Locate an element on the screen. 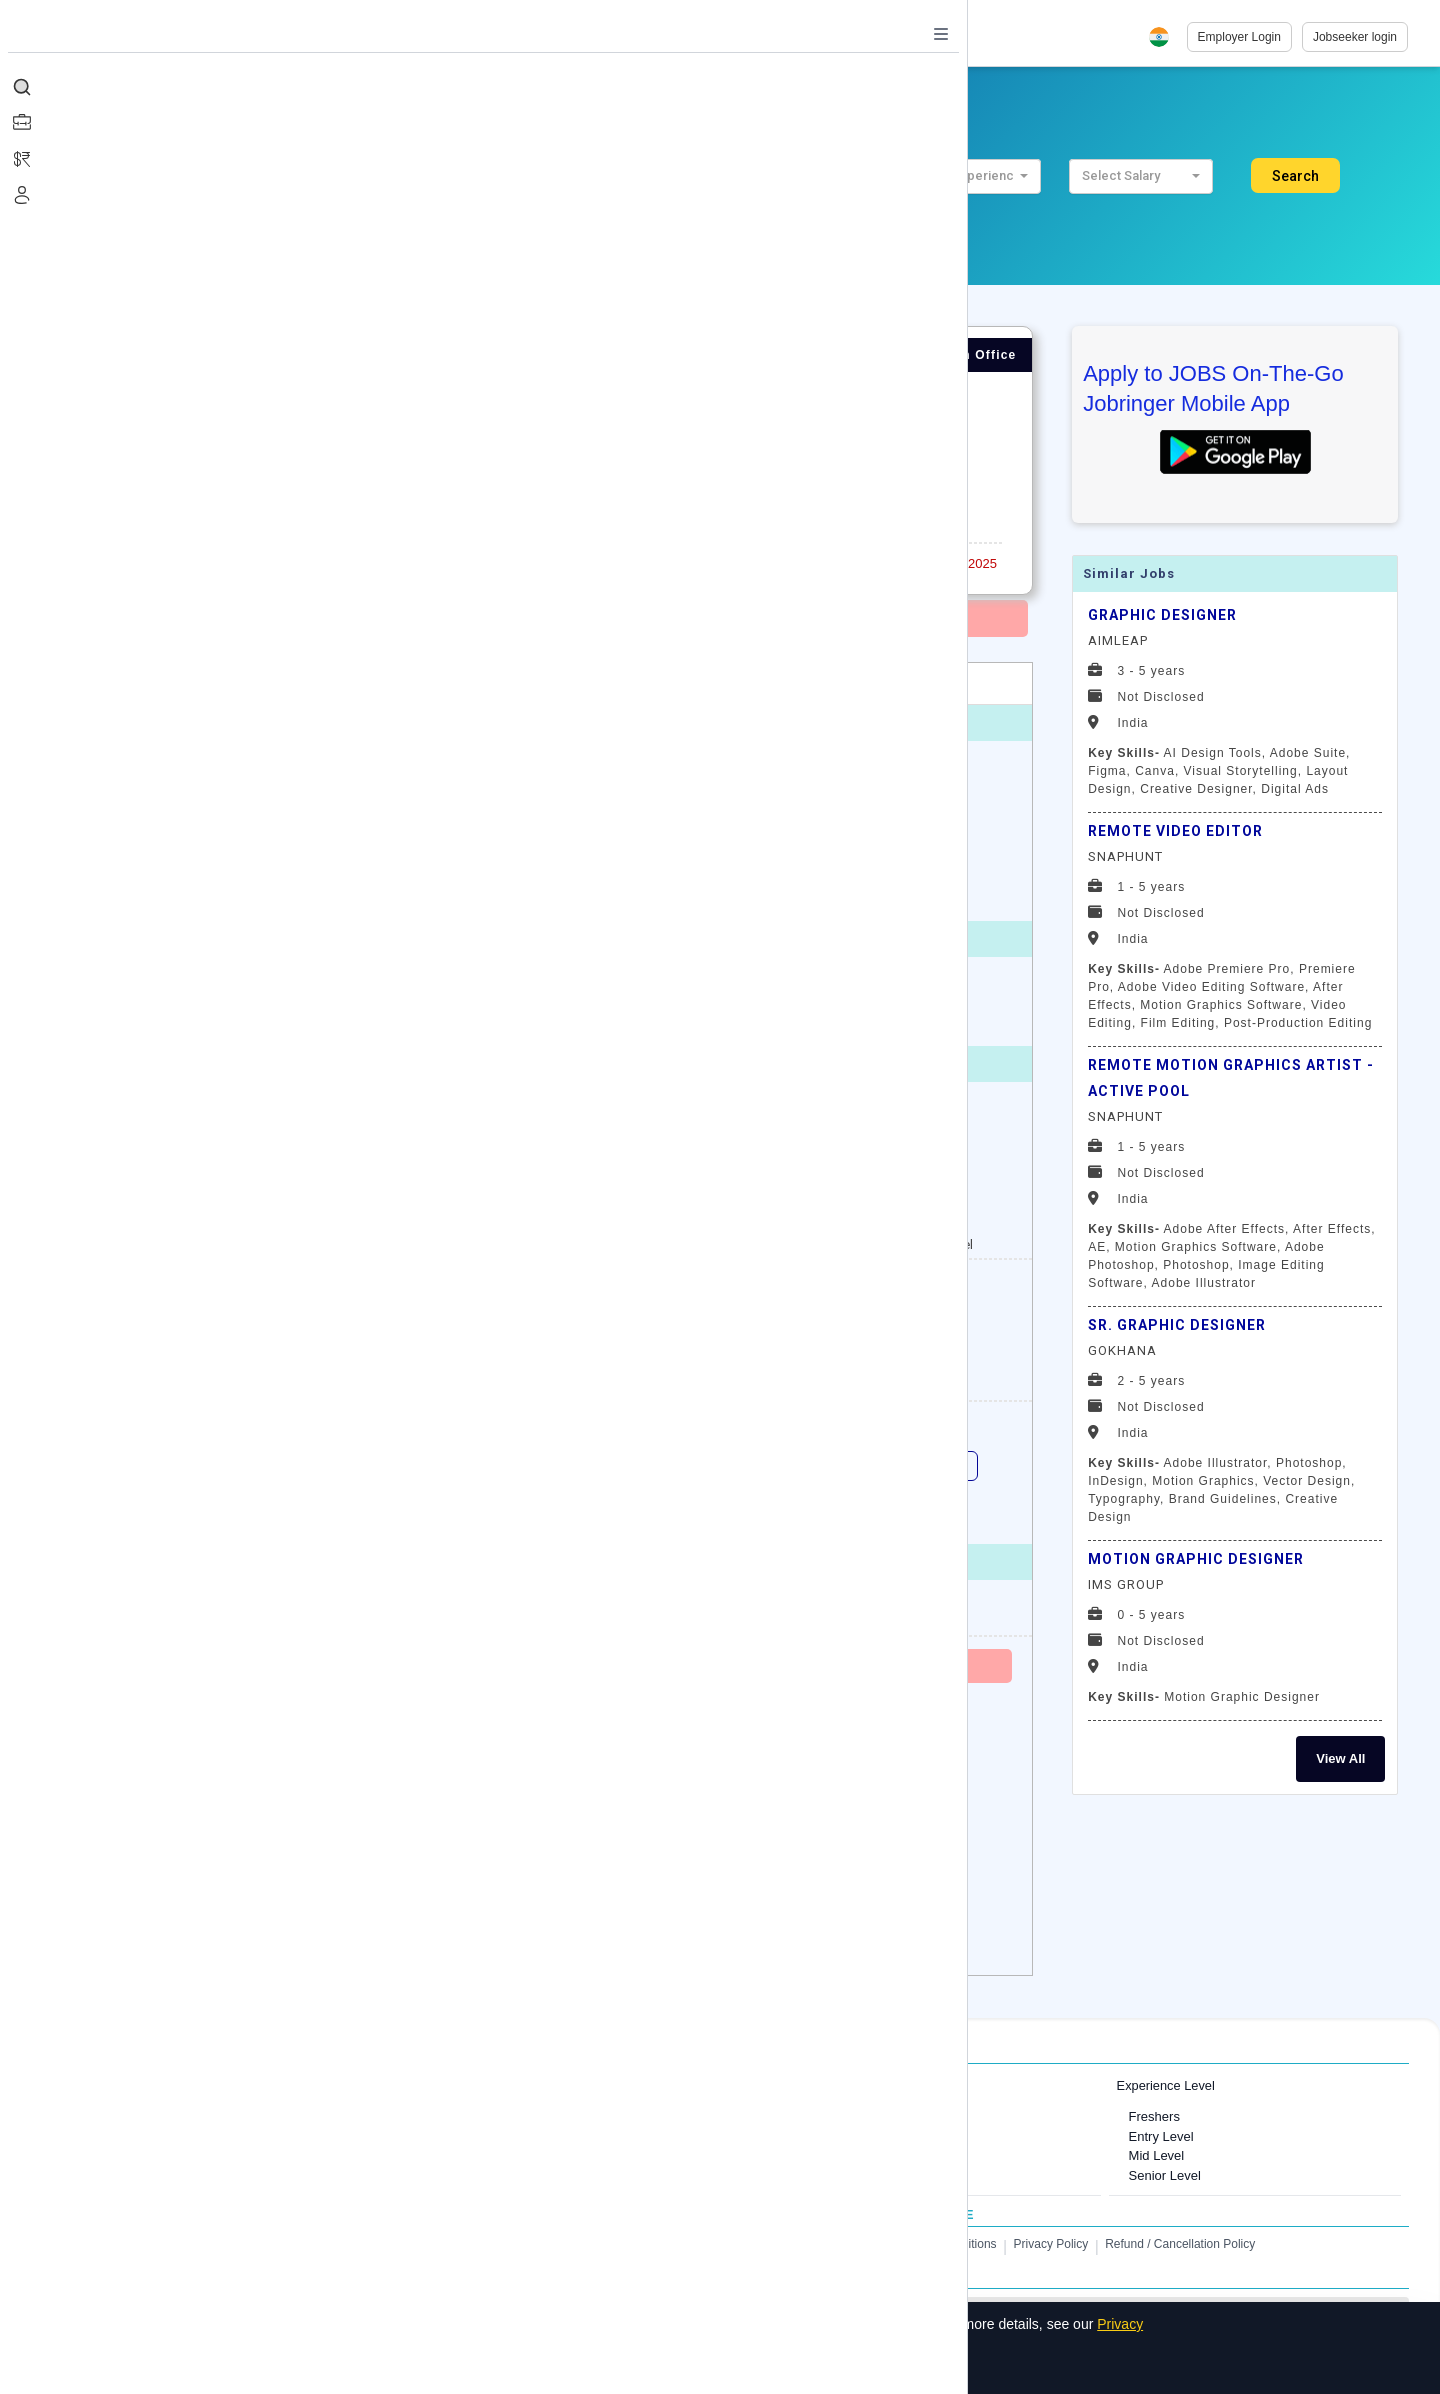 The height and width of the screenshot is (2394, 1440). Finance is located at coordinates (790, 2175).